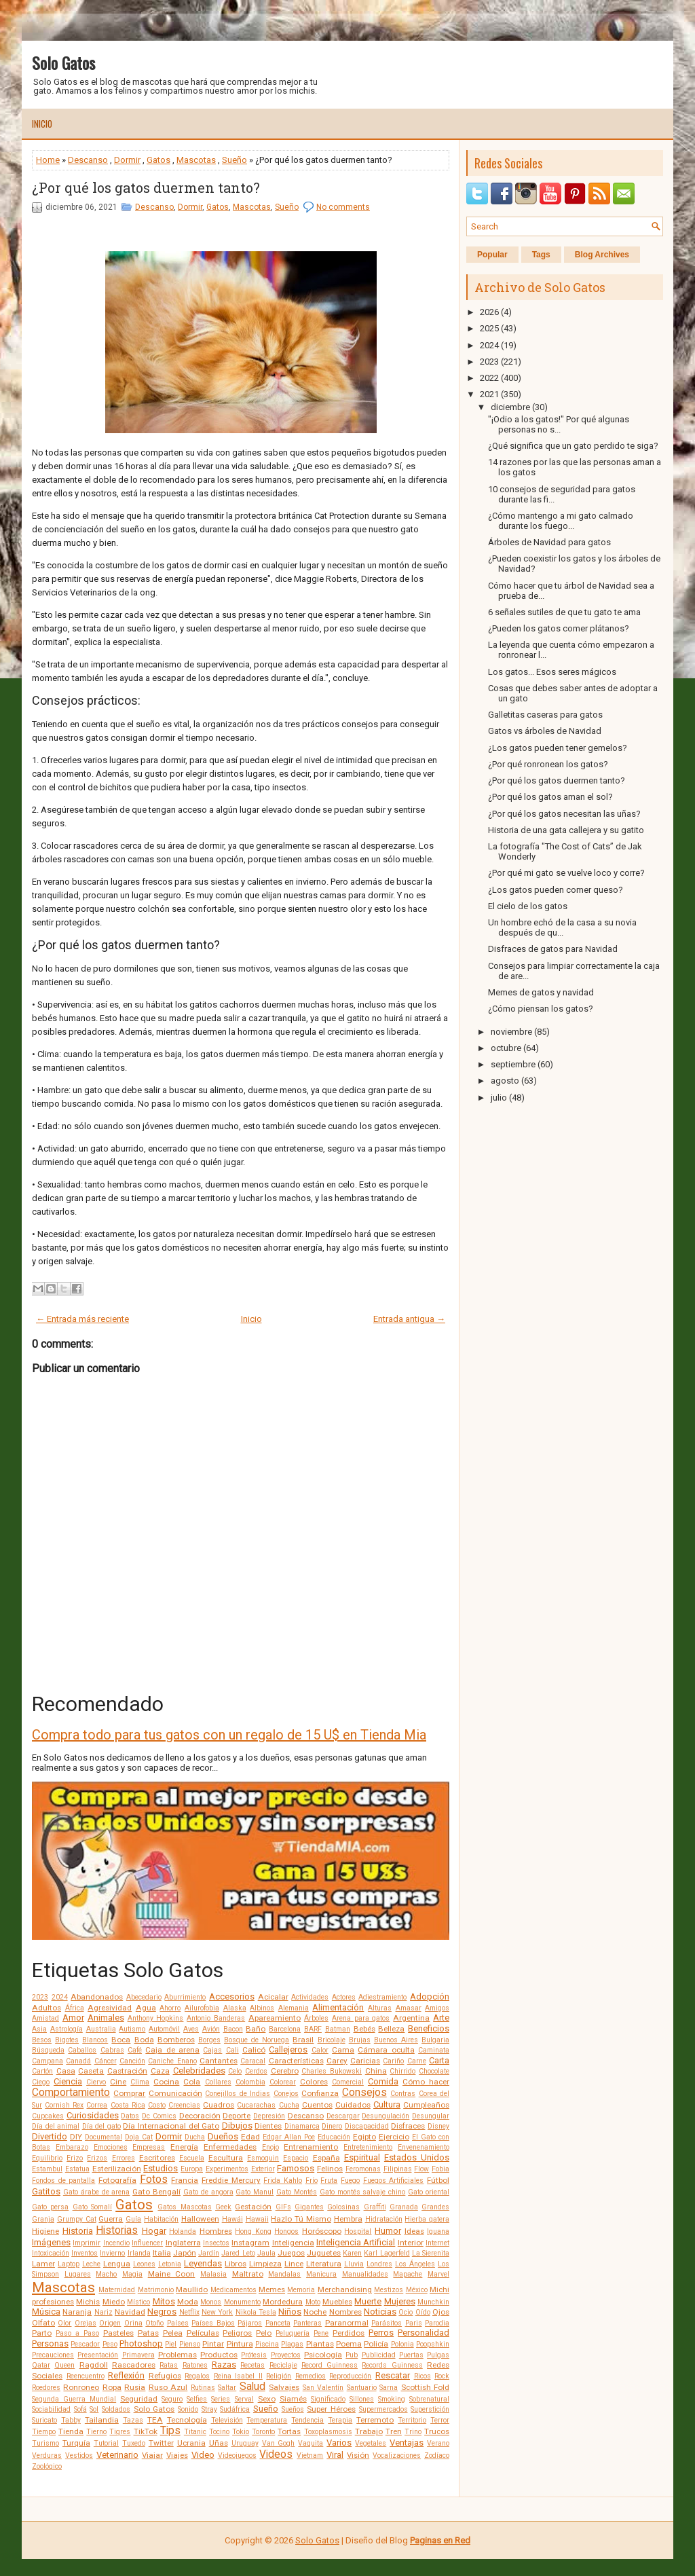 This screenshot has width=695, height=2576. I want to click on Plantas, so click(320, 2344).